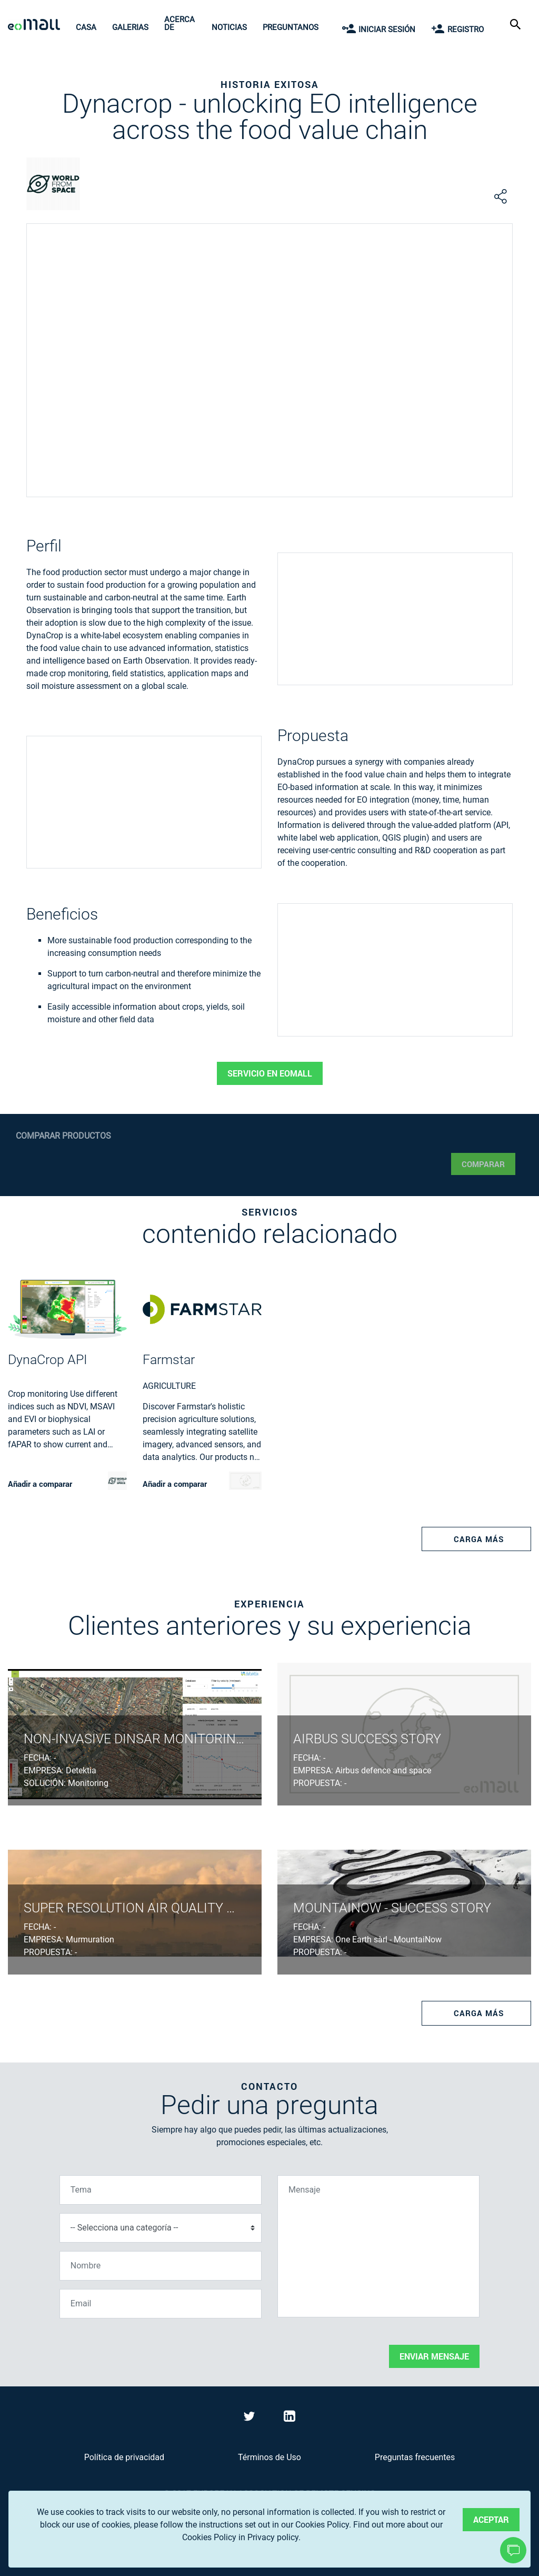 The width and height of the screenshot is (539, 2576). I want to click on Términos de Uso, so click(269, 2457).